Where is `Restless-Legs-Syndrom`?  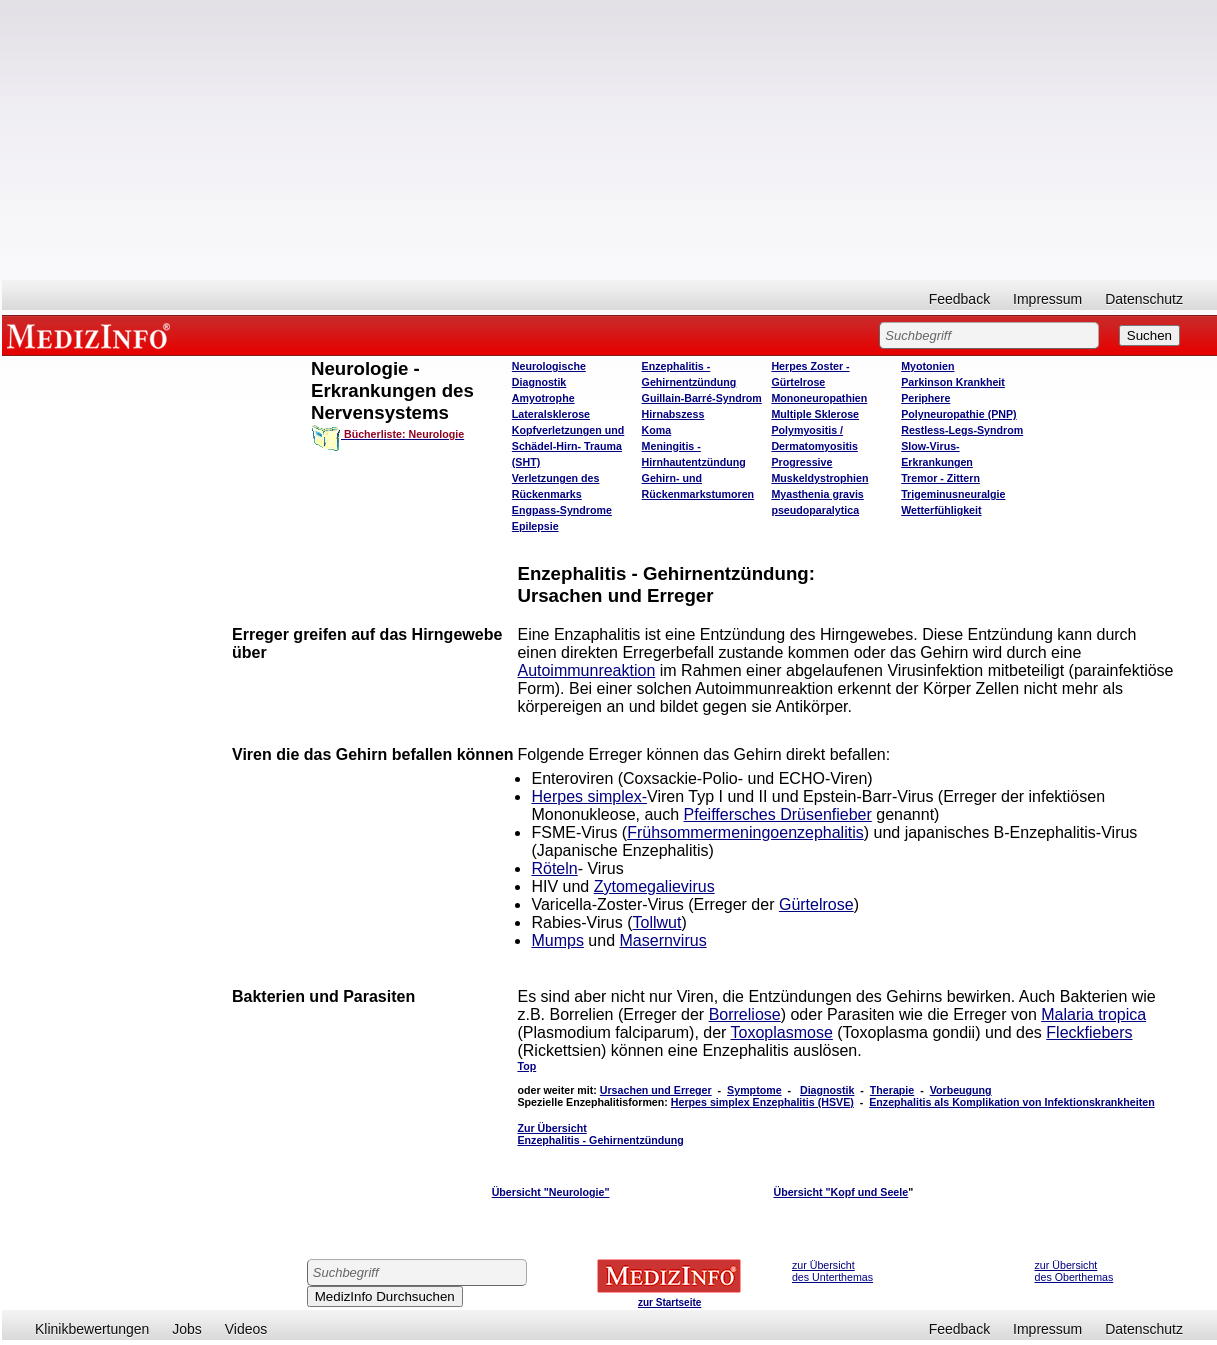
Restless-Legs-Syndrom is located at coordinates (962, 430).